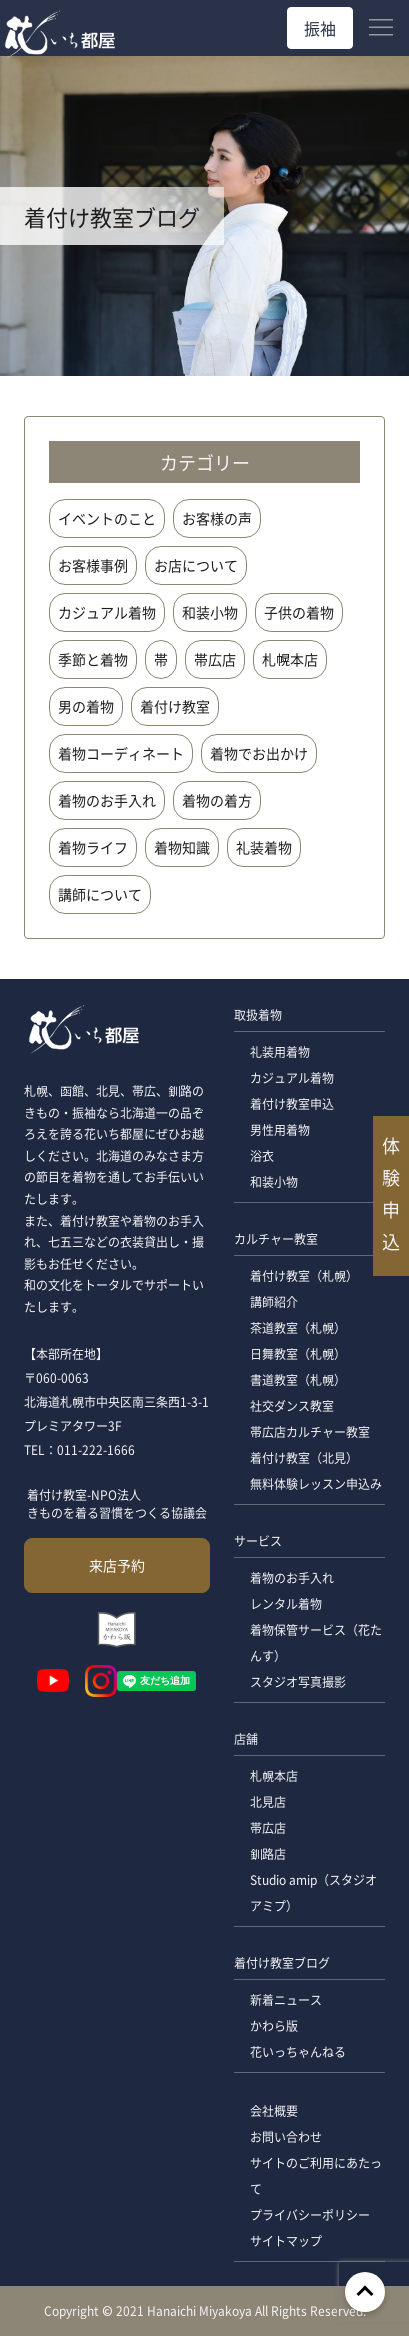 This screenshot has width=409, height=2336. What do you see at coordinates (117, 1503) in the screenshot?
I see `着付け教室-NPO法人 きものを着る習慣をつくる協議会` at bounding box center [117, 1503].